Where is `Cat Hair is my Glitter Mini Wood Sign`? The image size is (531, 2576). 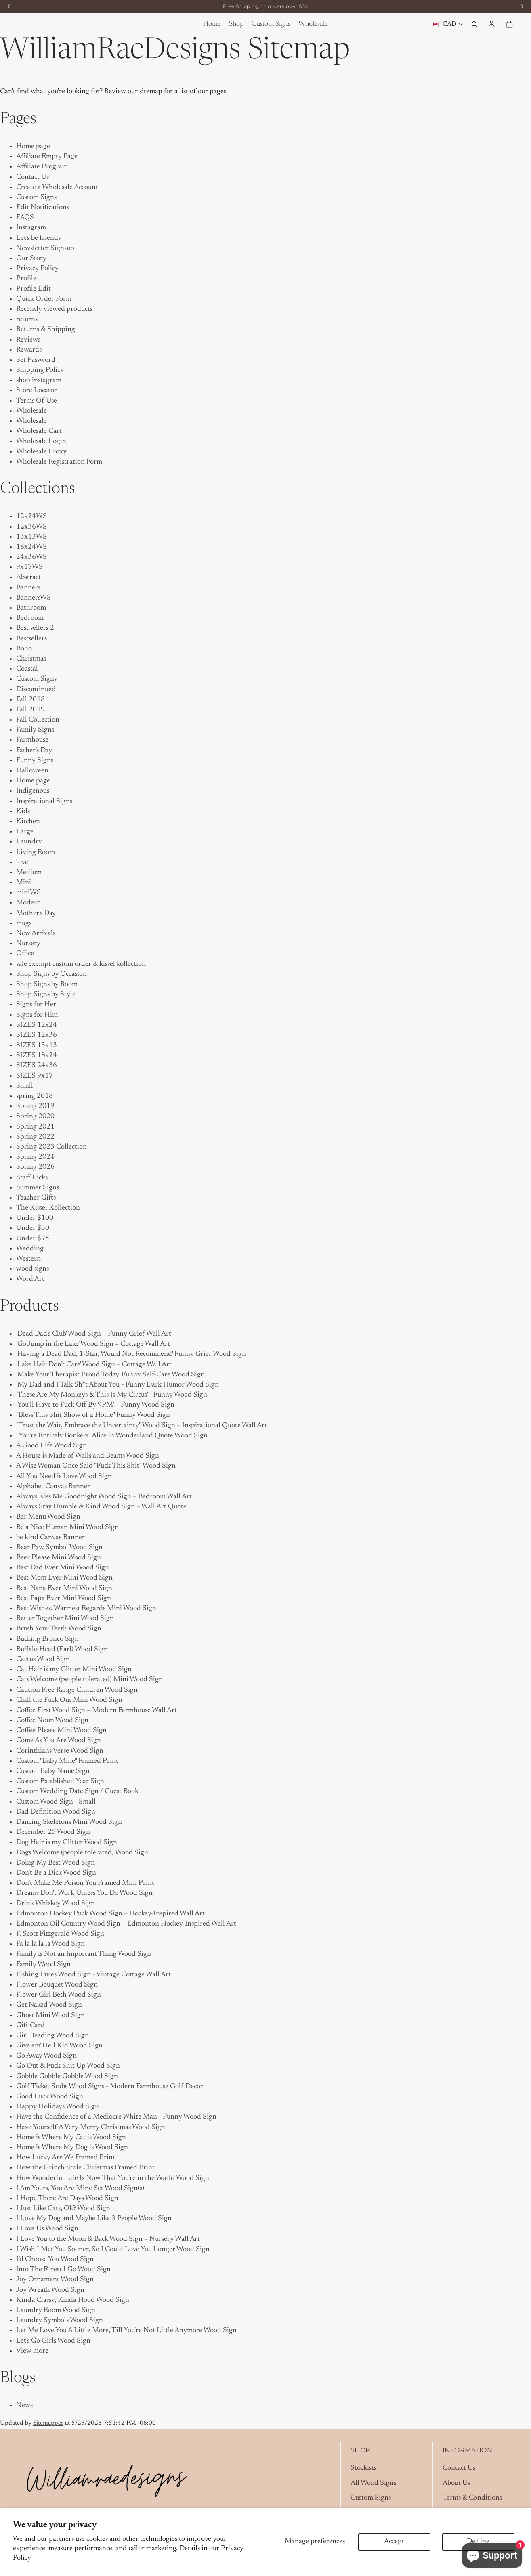
Cat Hair is my Glitter Mini Wood Sign is located at coordinates (74, 1669).